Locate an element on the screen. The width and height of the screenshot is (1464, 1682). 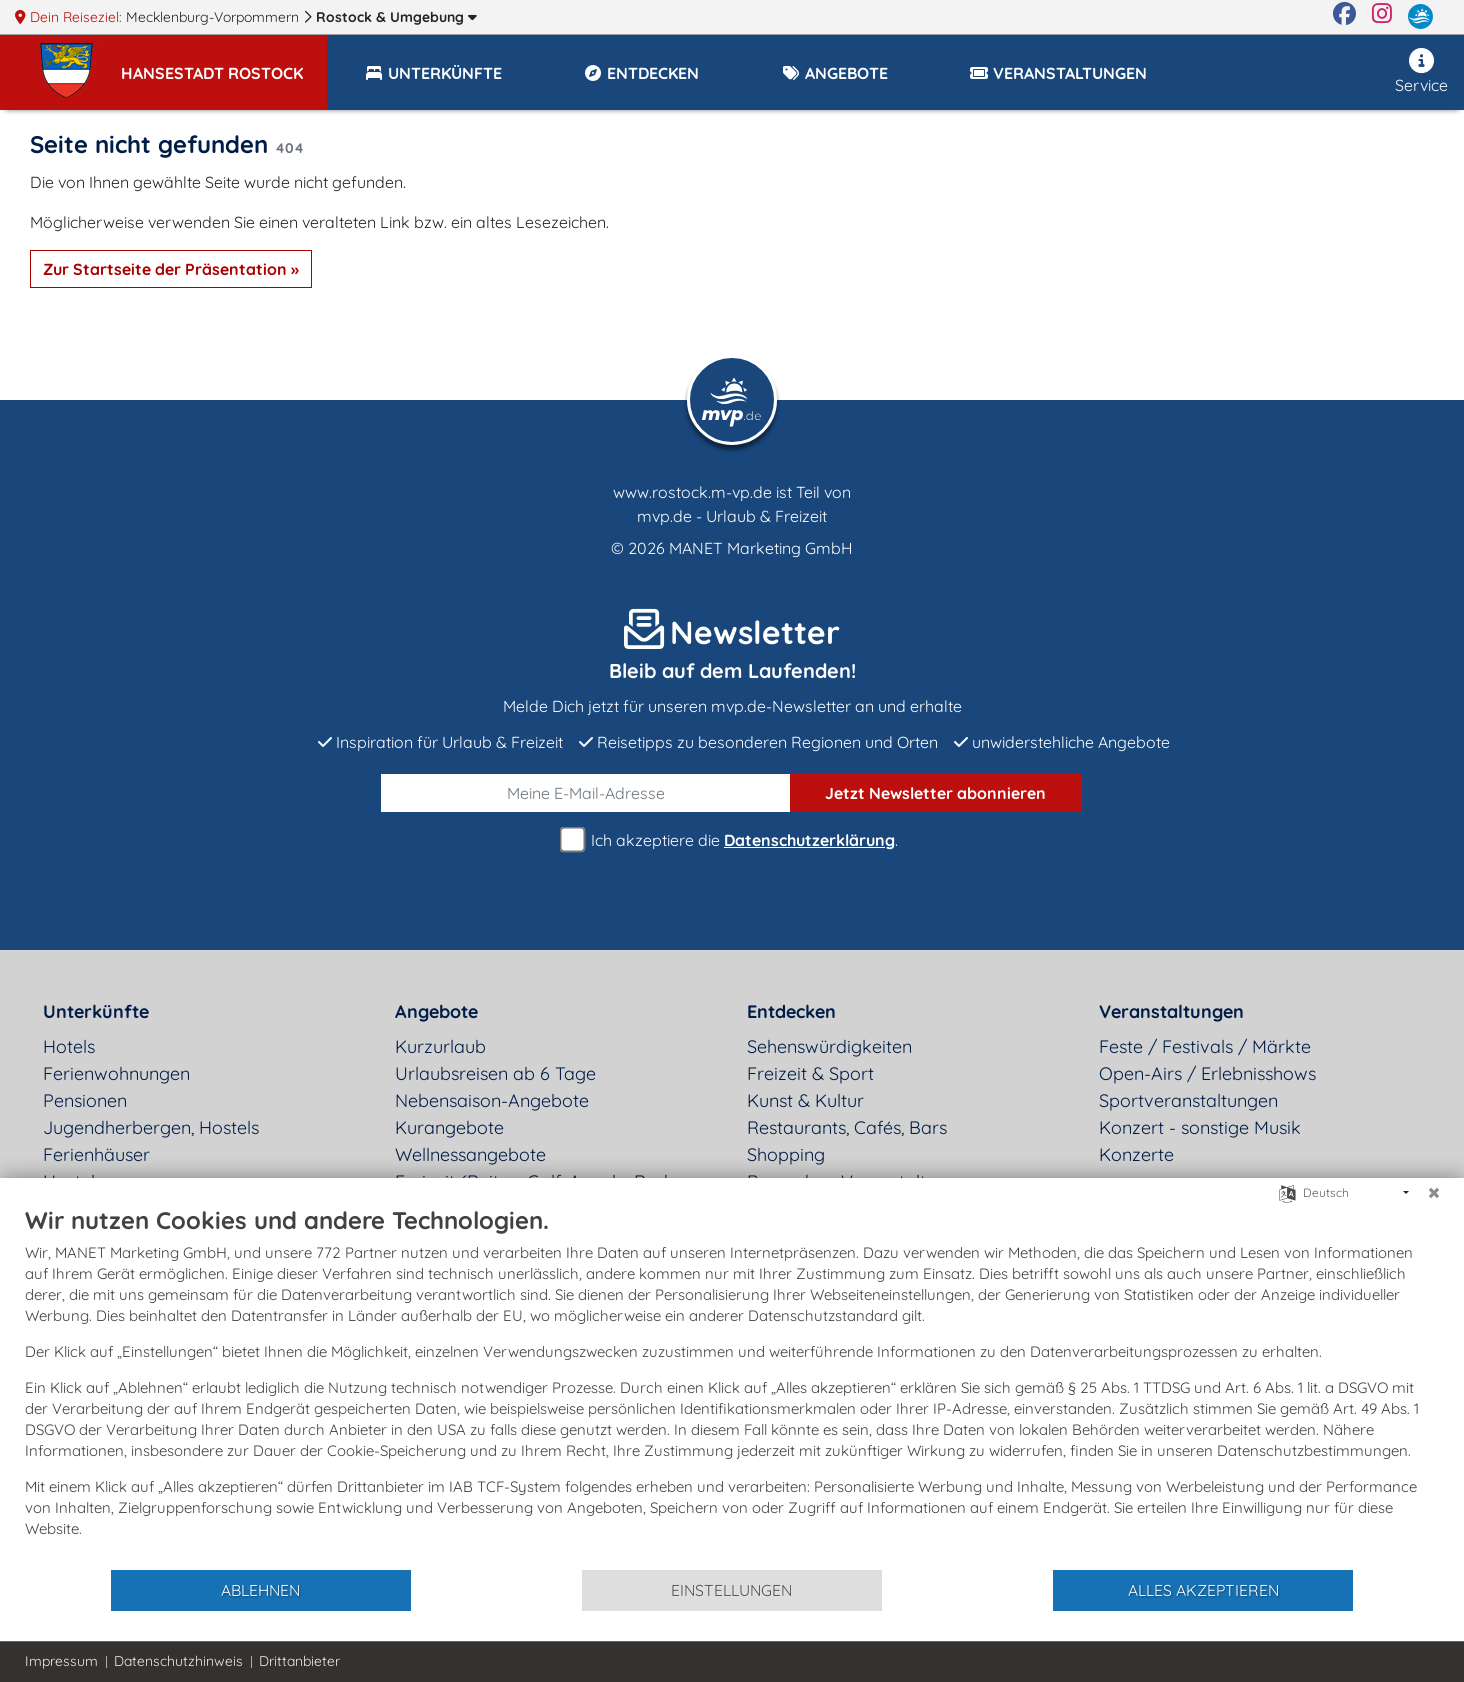
Kurzurlaub is located at coordinates (440, 1046).